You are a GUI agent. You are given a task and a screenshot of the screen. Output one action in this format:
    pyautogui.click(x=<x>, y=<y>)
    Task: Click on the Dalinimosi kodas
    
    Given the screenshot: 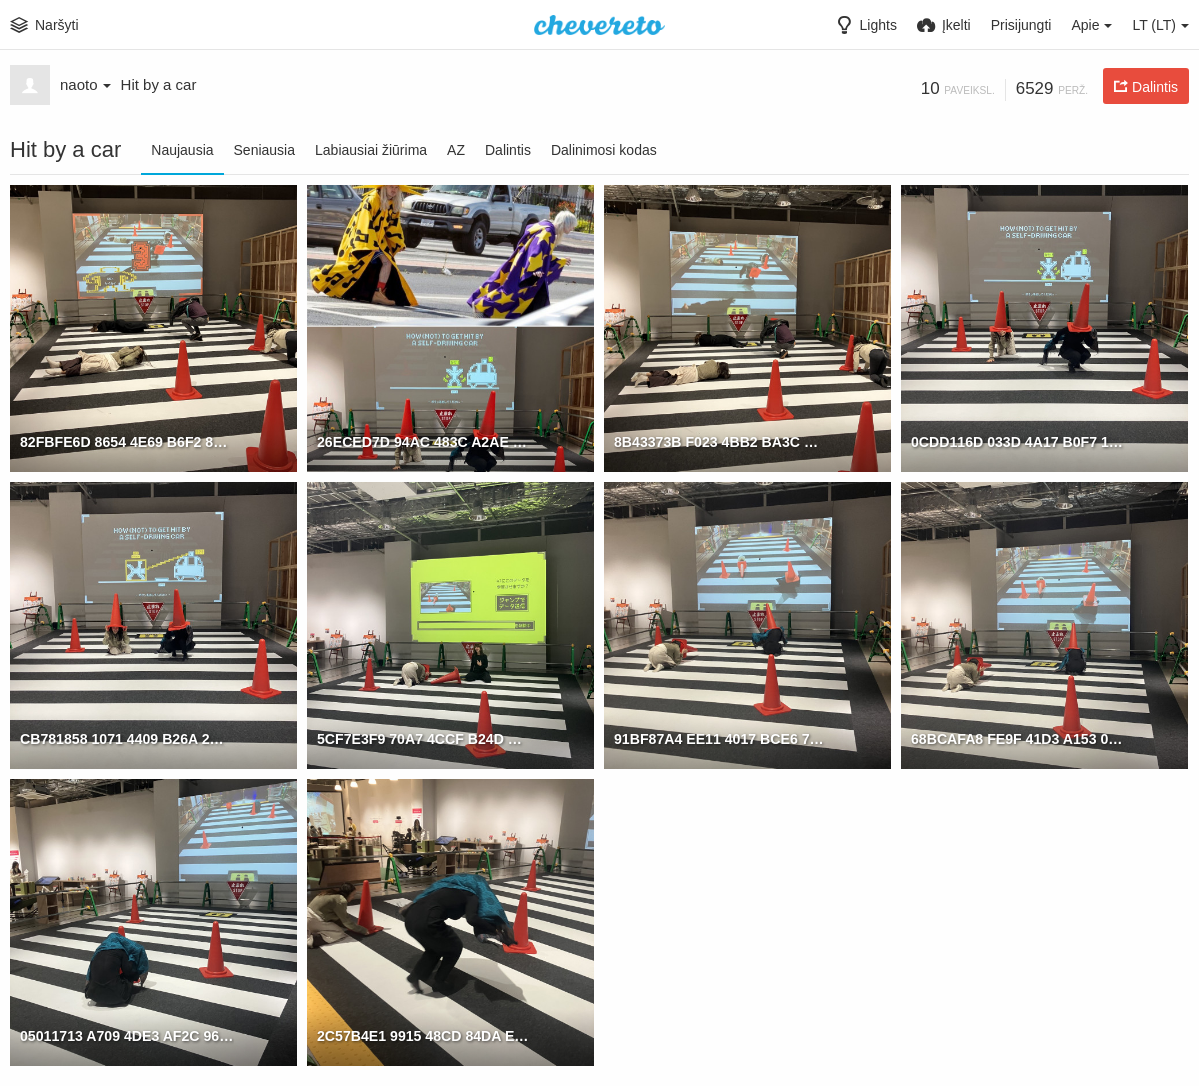 What is the action you would take?
    pyautogui.click(x=604, y=150)
    